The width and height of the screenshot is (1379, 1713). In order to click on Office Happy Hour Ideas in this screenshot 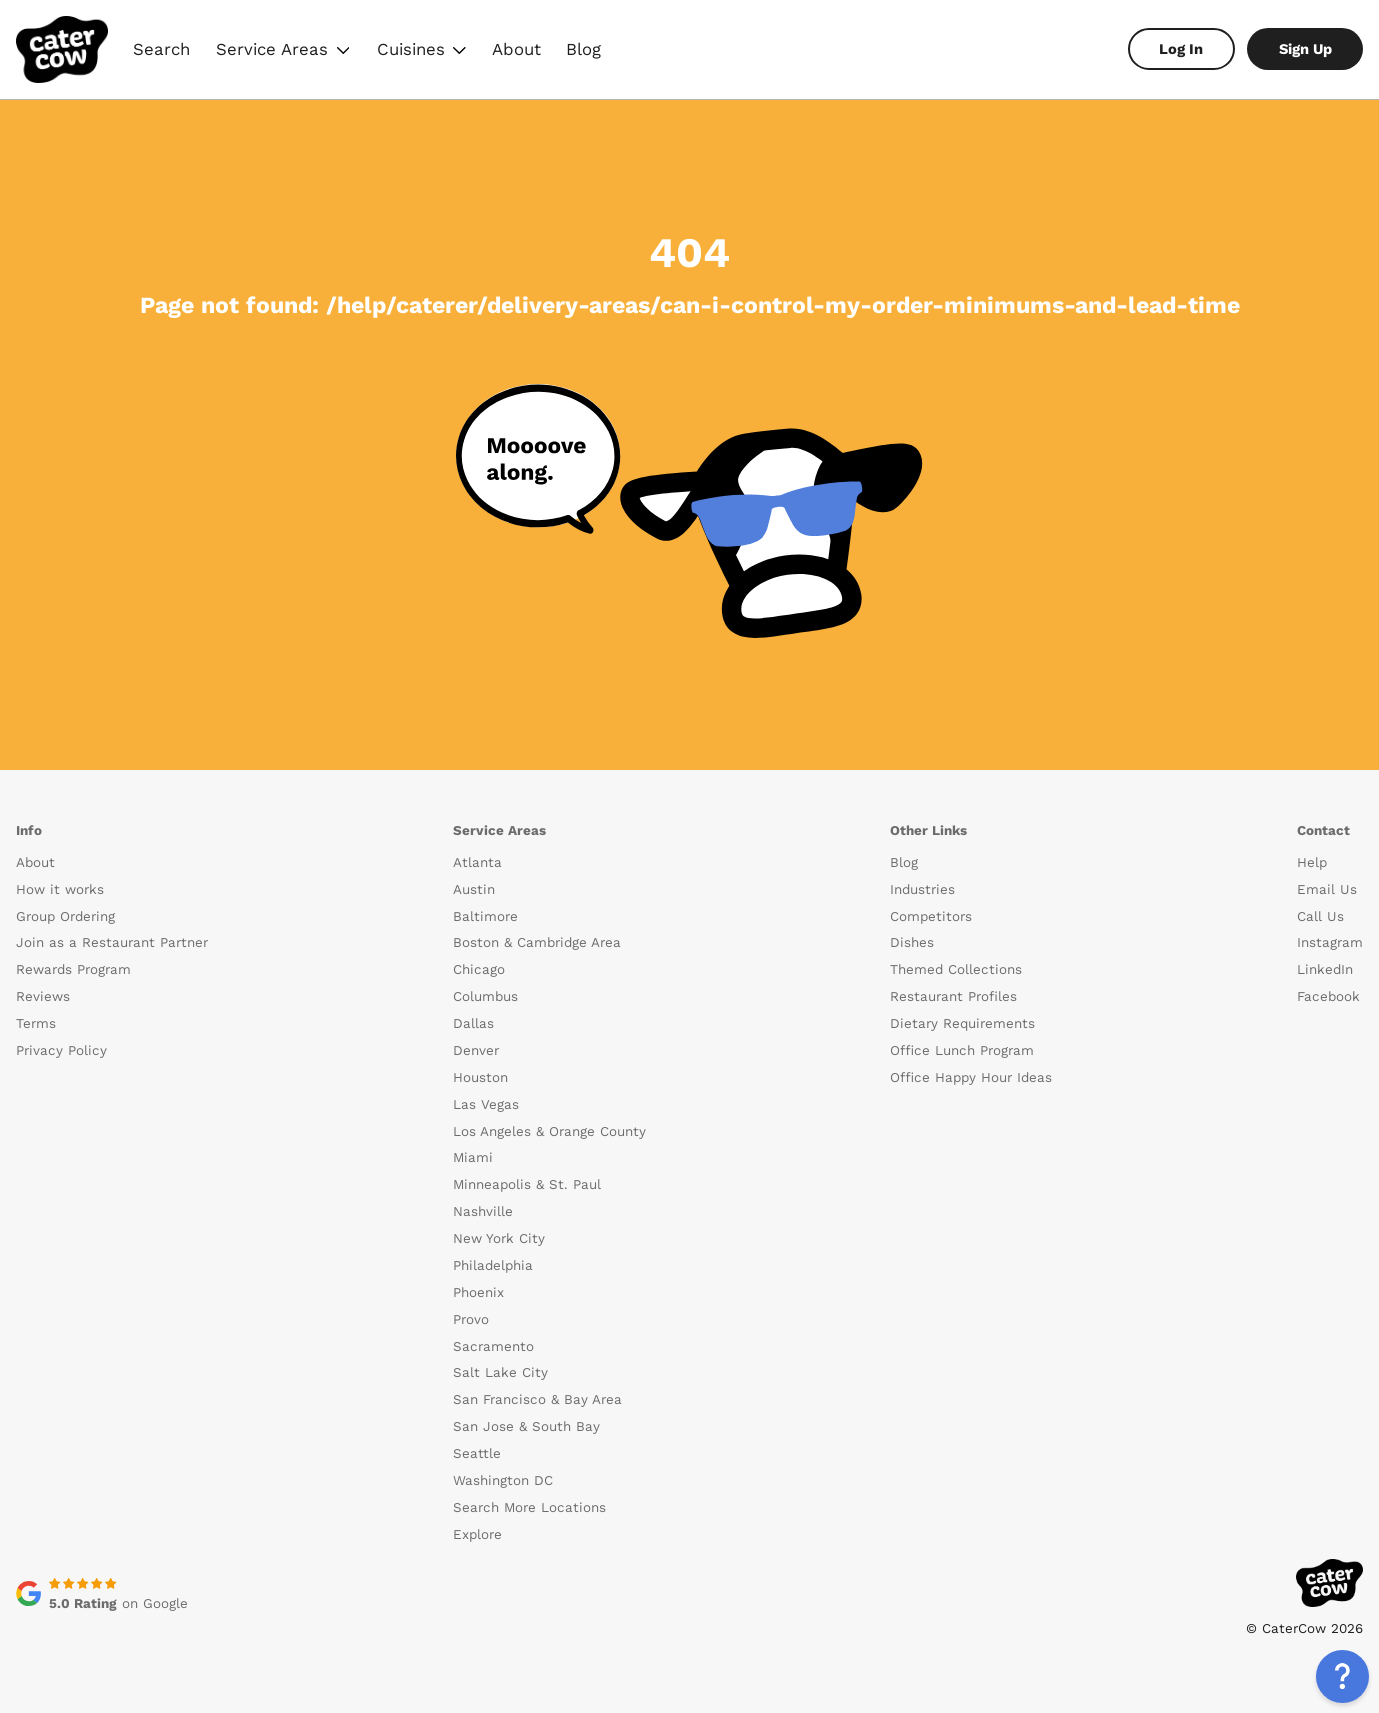, I will do `click(971, 1077)`.